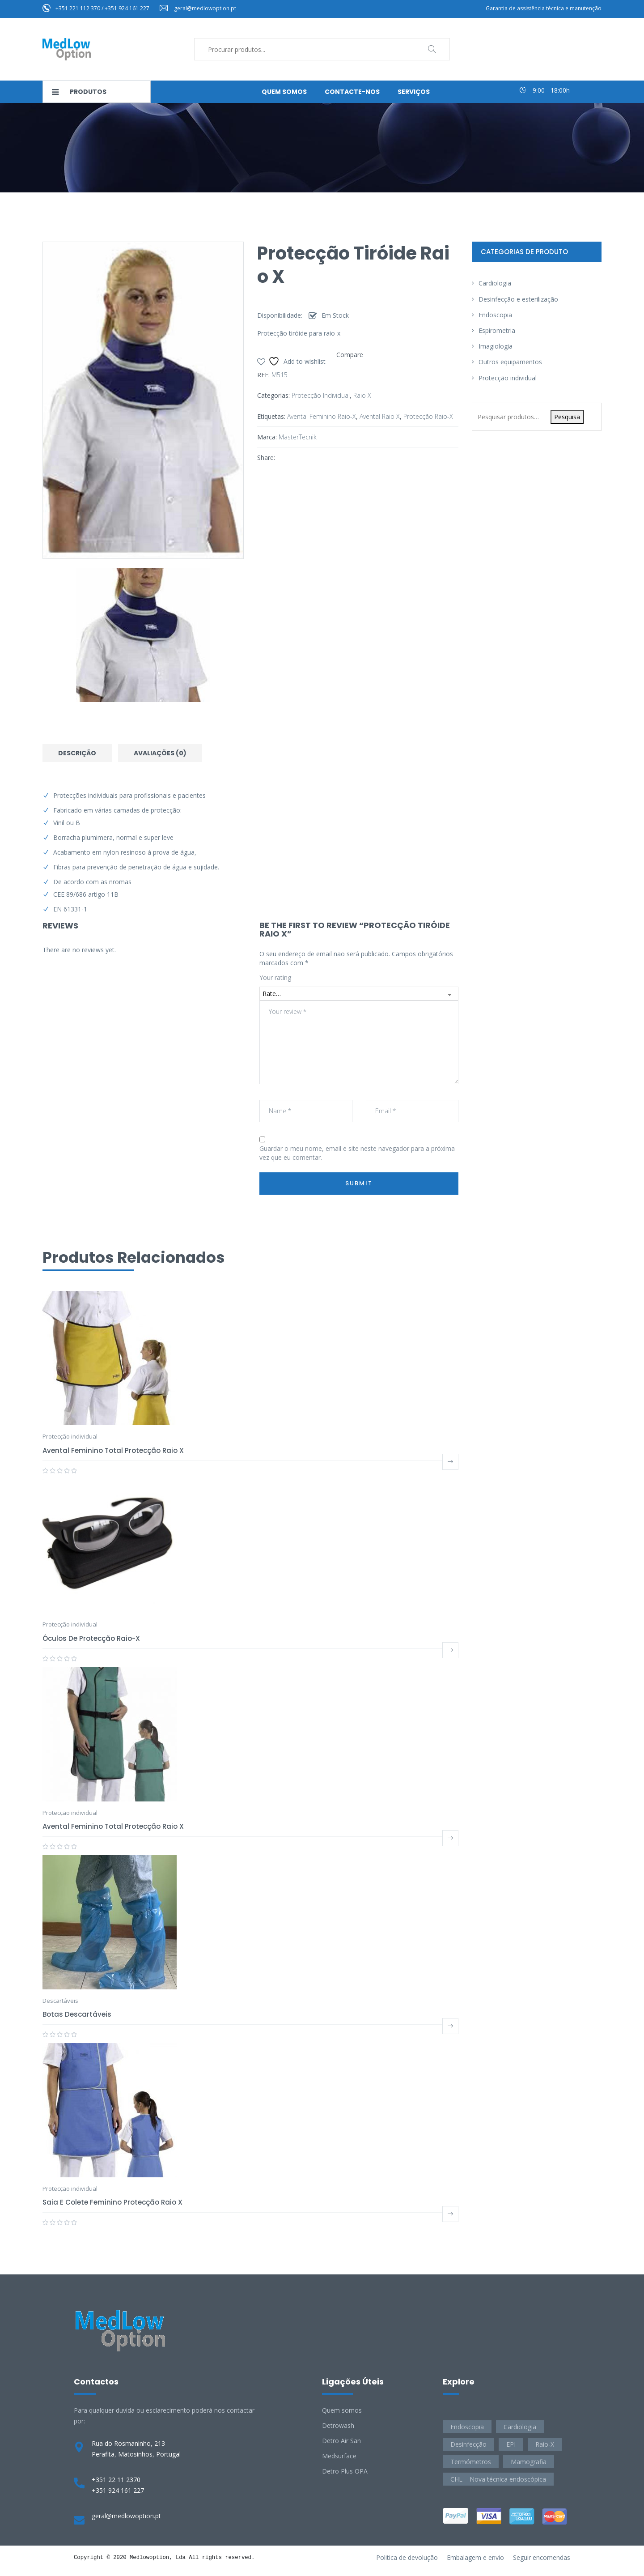 The image size is (644, 2576). Describe the element at coordinates (345, 2471) in the screenshot. I see `Detro Plus OPA` at that location.